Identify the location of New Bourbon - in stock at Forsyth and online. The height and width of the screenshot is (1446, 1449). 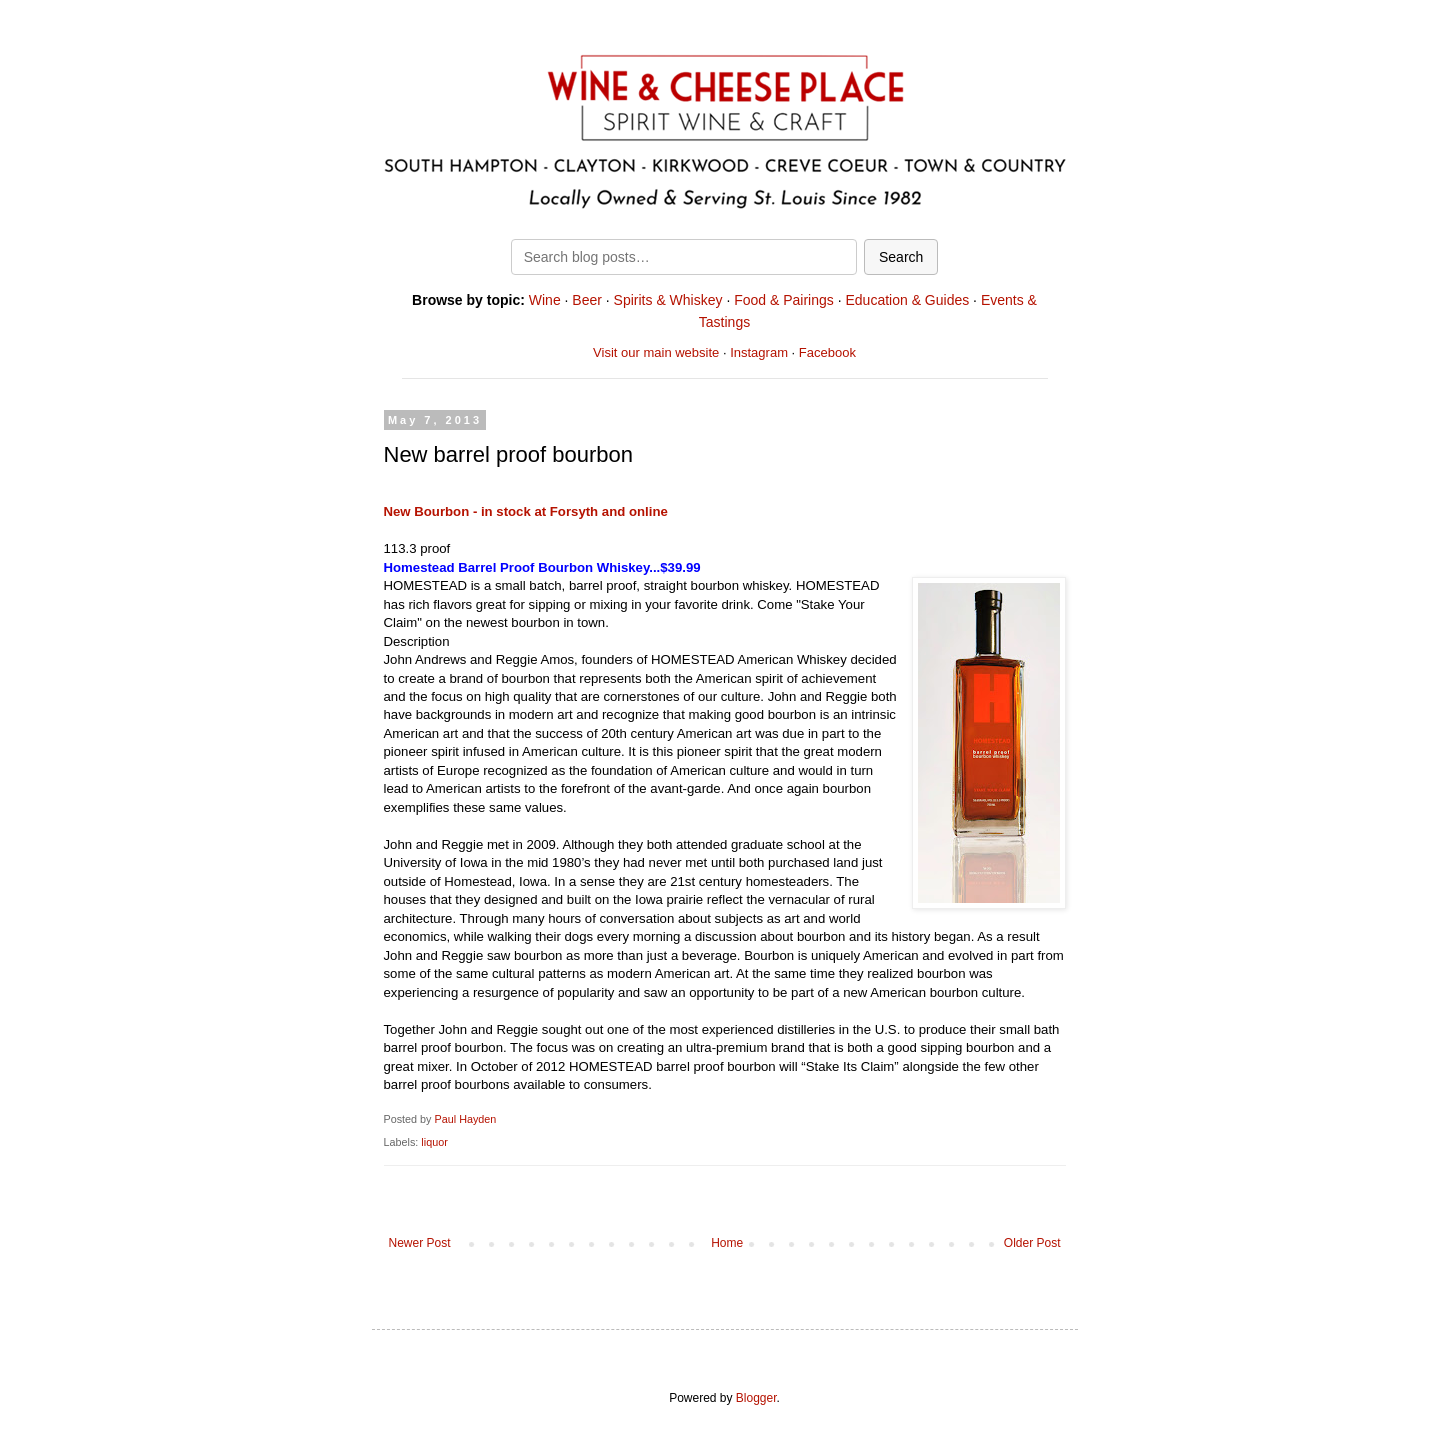
(526, 511).